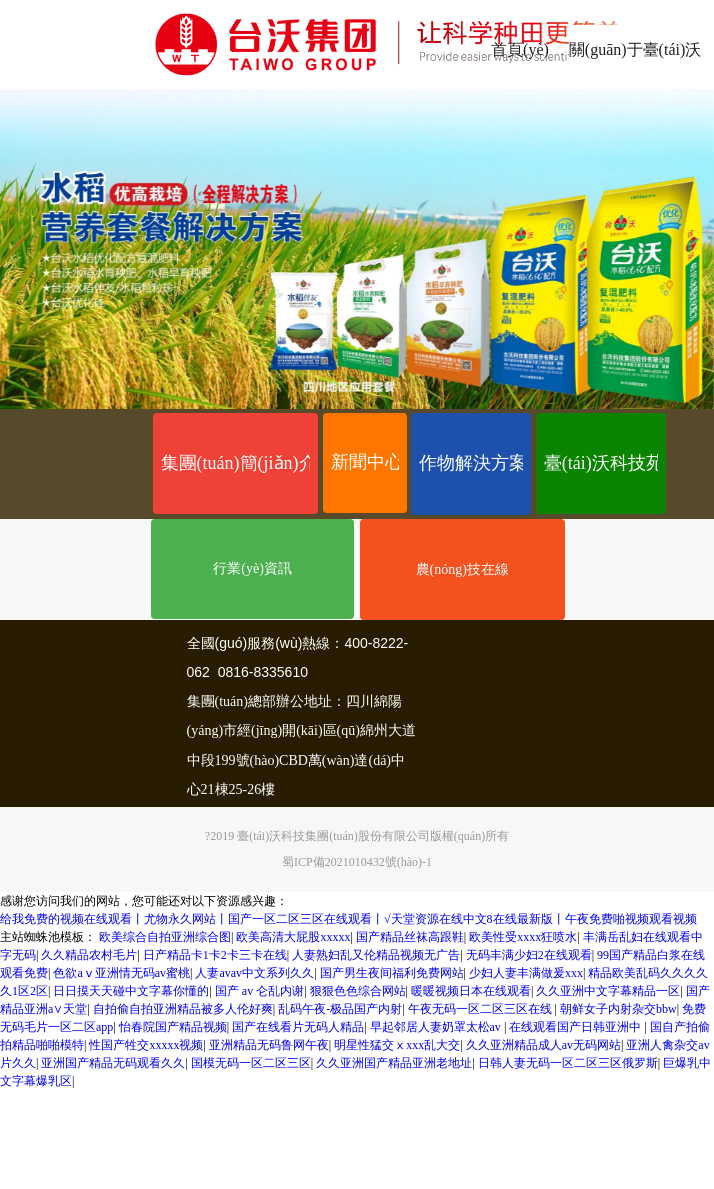  I want to click on 久久亚洲中文字幕精品一区, so click(608, 991).